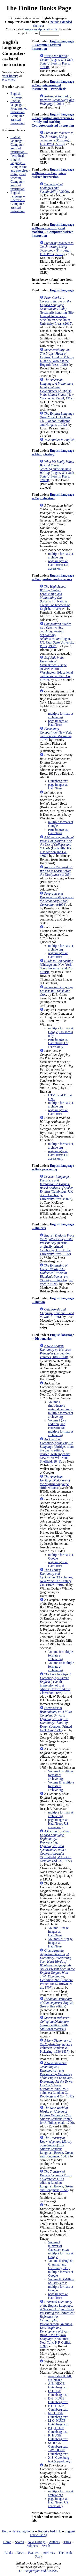  I want to click on (revised edition; Washington: Educational and Personnel Pub. Co., c1927), so click(56, 669).